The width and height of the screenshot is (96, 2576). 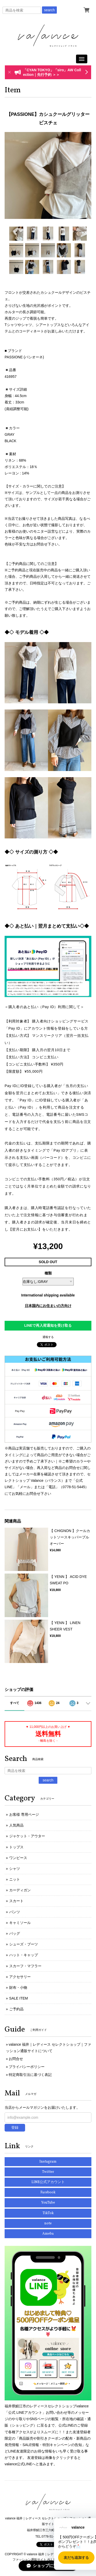 What do you see at coordinates (24, 1814) in the screenshot?
I see `お客様 専用ページ` at bounding box center [24, 1814].